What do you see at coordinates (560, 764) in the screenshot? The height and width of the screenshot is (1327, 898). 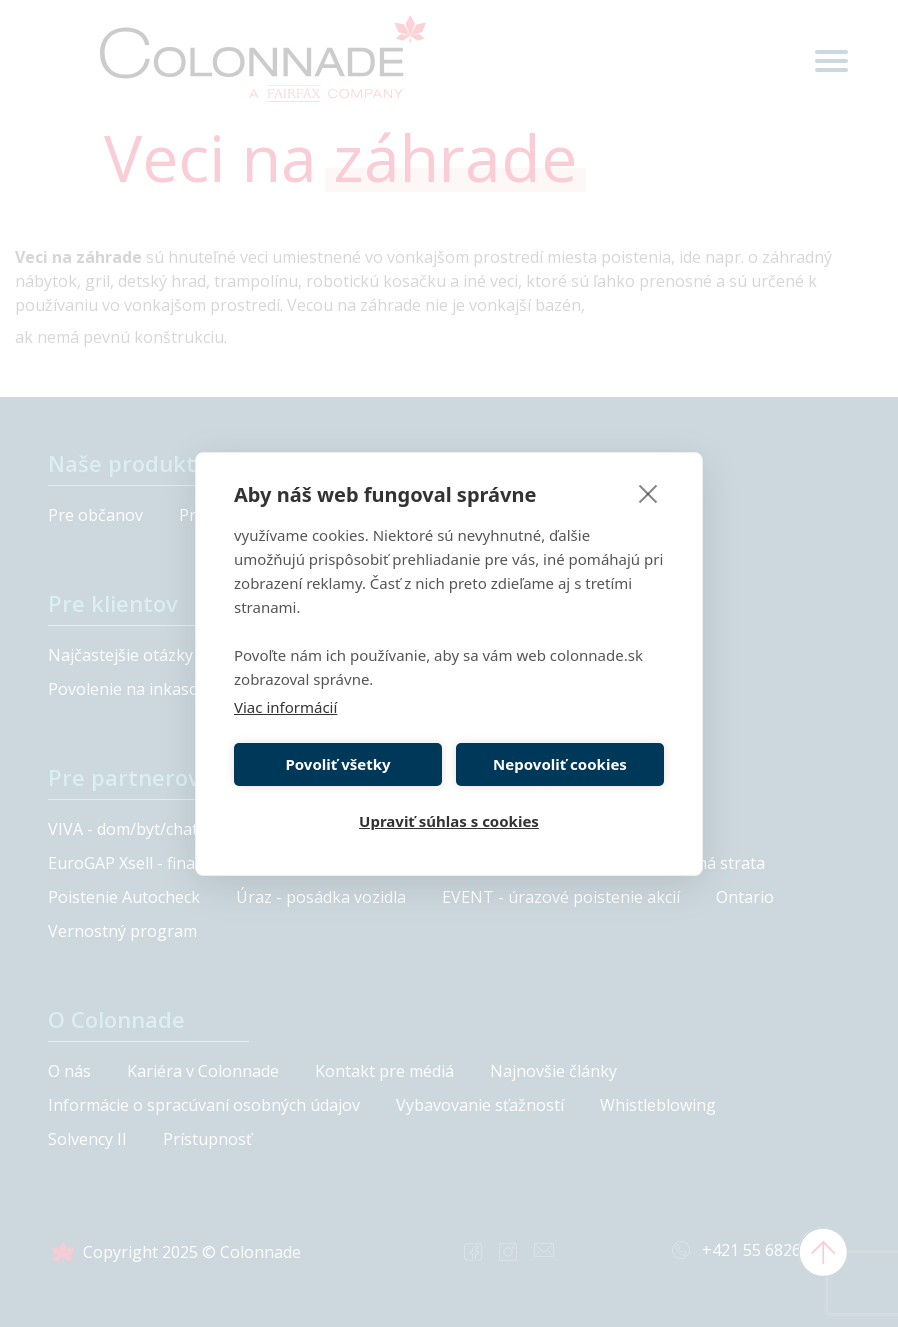 I see `Nepovoliť cookies` at bounding box center [560, 764].